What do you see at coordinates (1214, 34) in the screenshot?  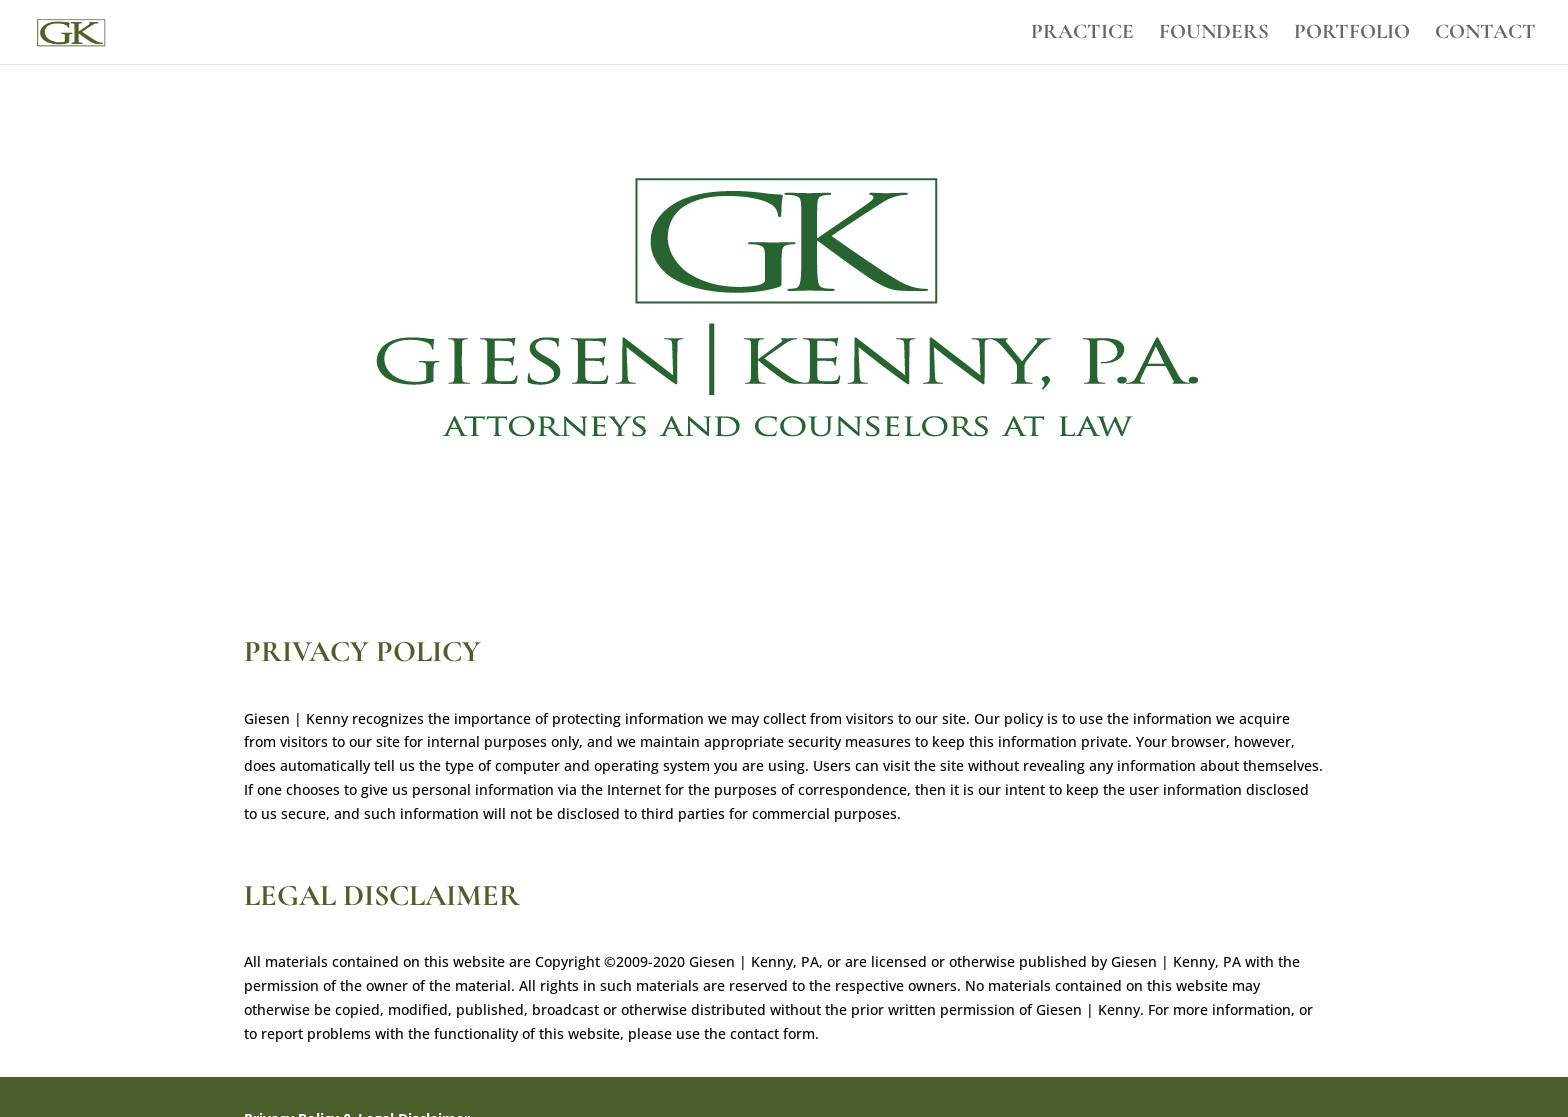 I see `FOUNDERS` at bounding box center [1214, 34].